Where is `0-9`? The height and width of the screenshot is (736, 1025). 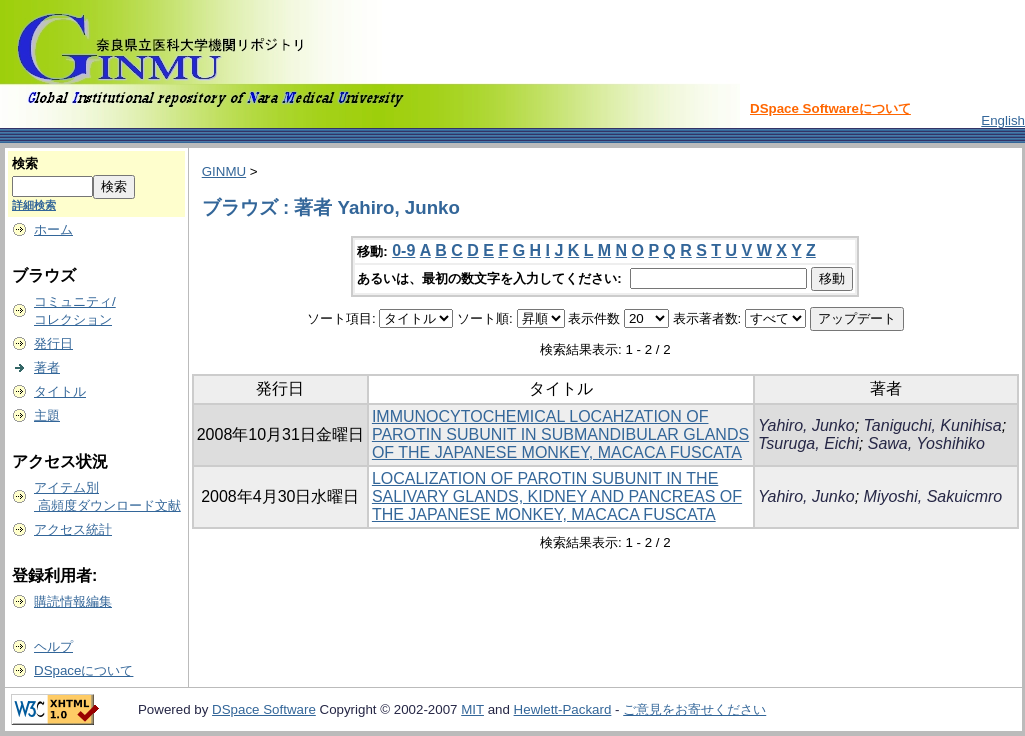 0-9 is located at coordinates (403, 250).